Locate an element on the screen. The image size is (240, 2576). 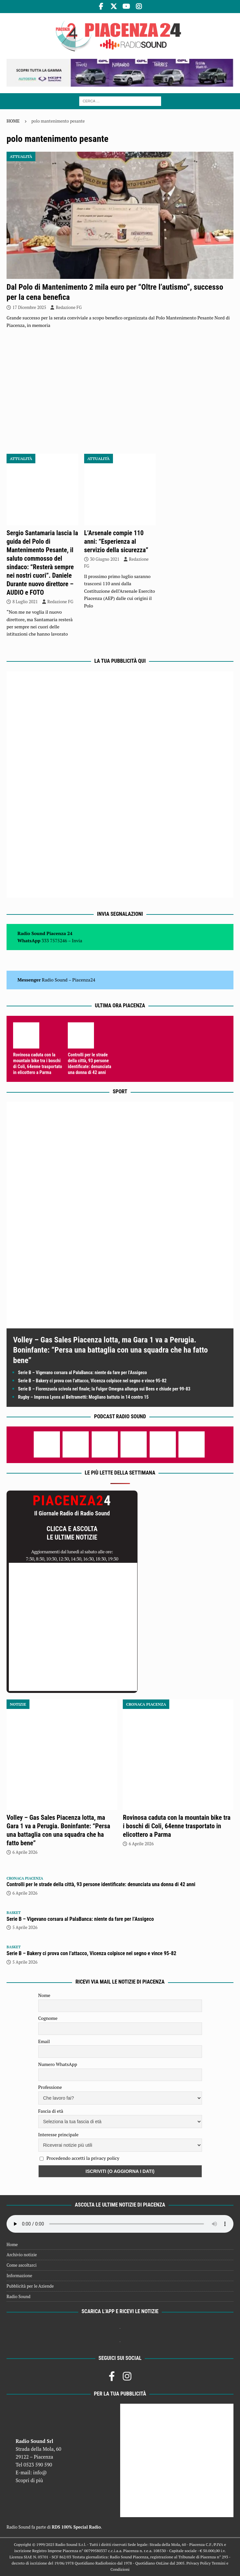
Email is located at coordinates (44, 2041).